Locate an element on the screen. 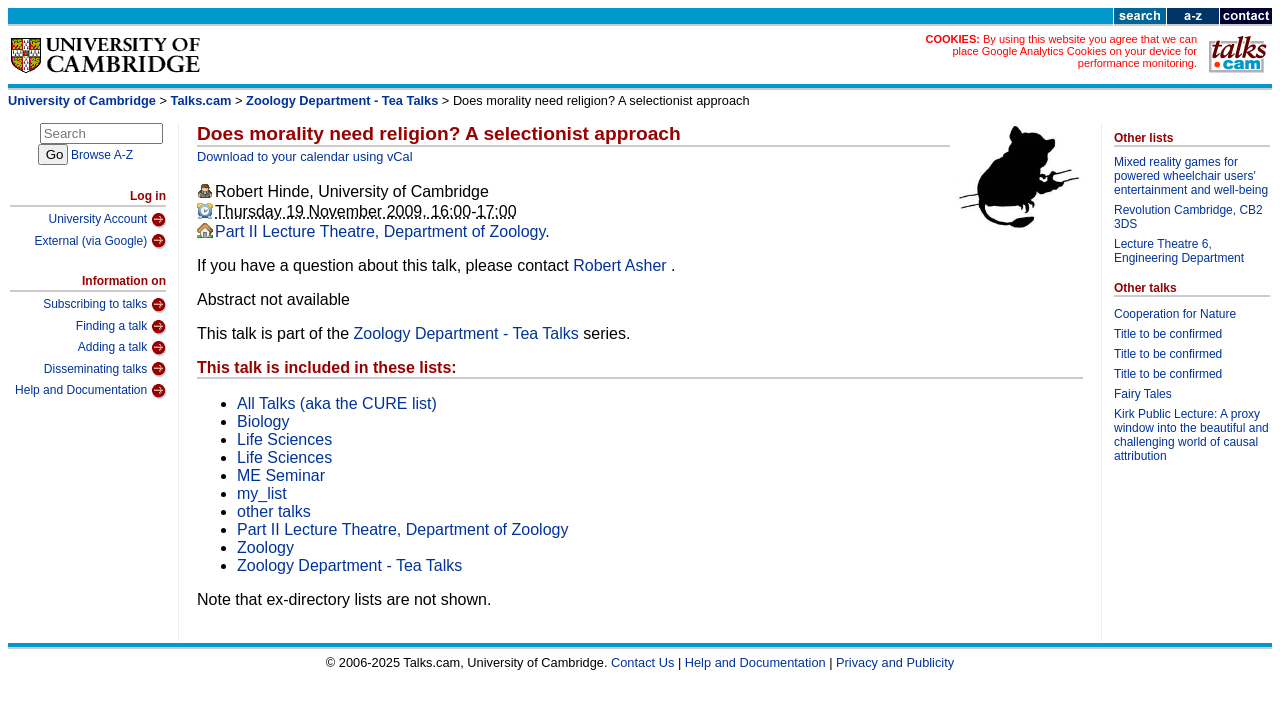 The image size is (1280, 720). Privacy and Publicity is located at coordinates (895, 662).